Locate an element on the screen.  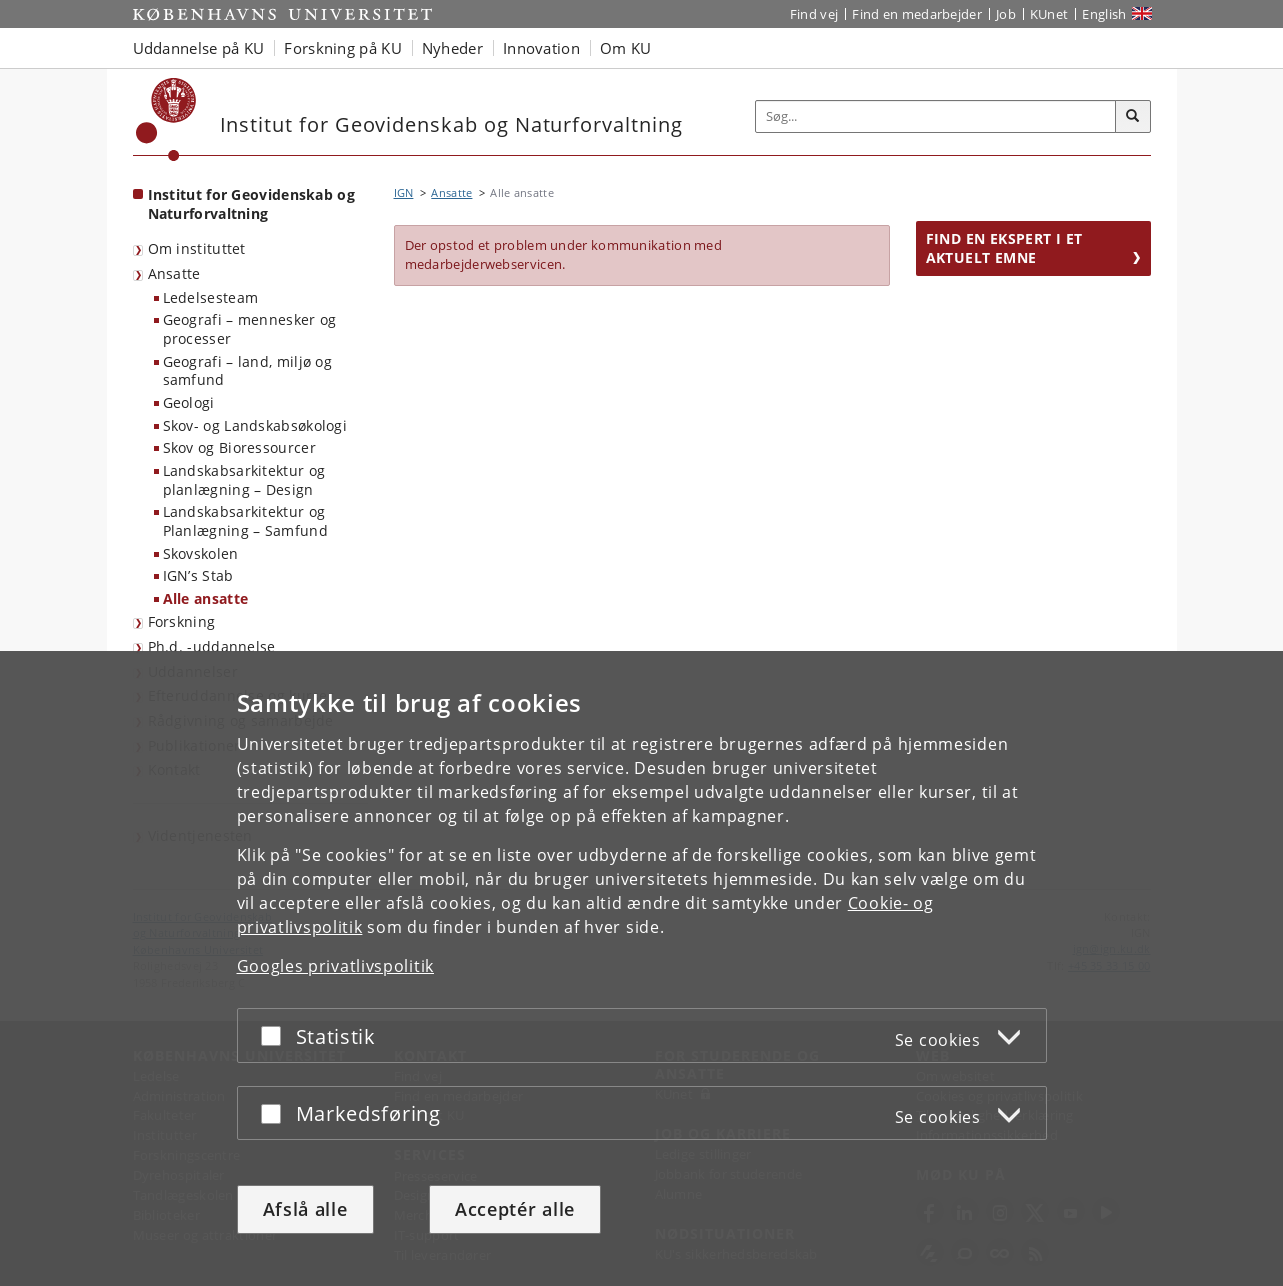
Geografi – mennesker og processer is located at coordinates (250, 329).